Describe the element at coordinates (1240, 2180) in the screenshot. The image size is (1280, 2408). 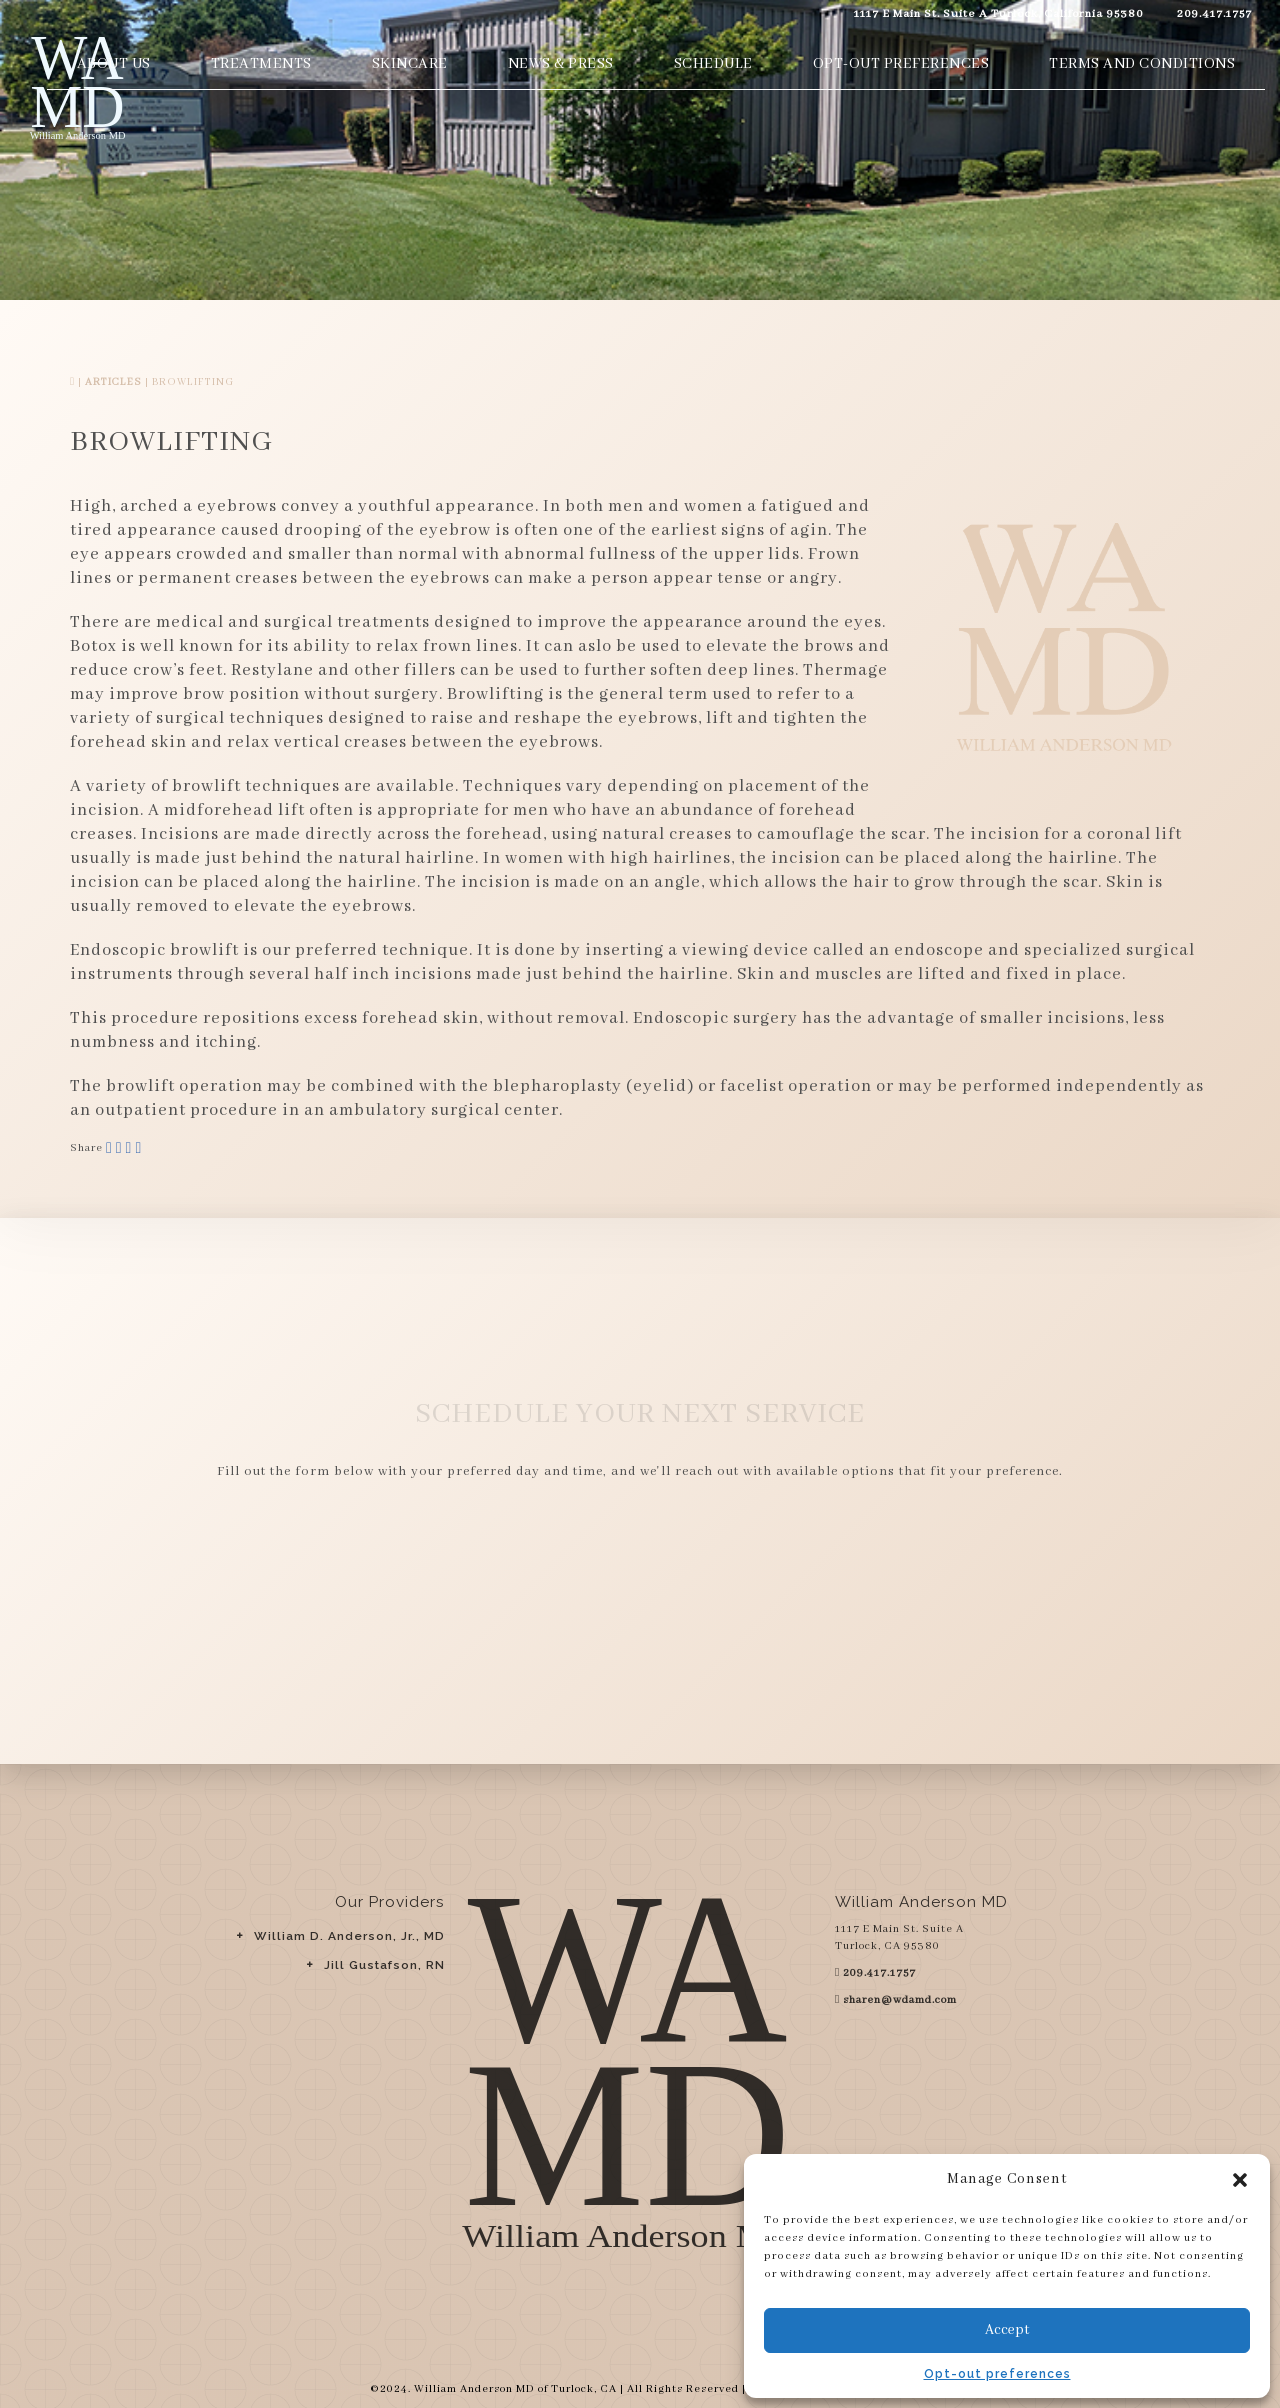
I see `[button]` at that location.